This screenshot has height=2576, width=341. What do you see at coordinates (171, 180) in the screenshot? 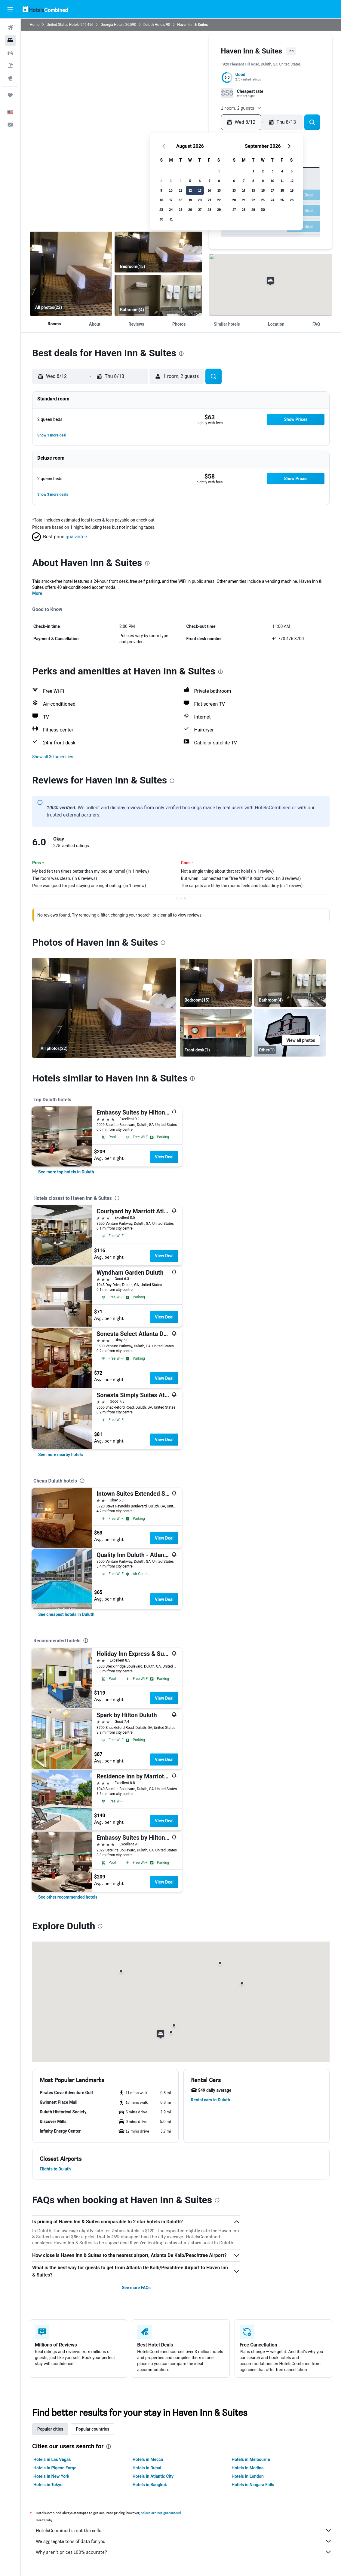
I see `3 [button]` at bounding box center [171, 180].